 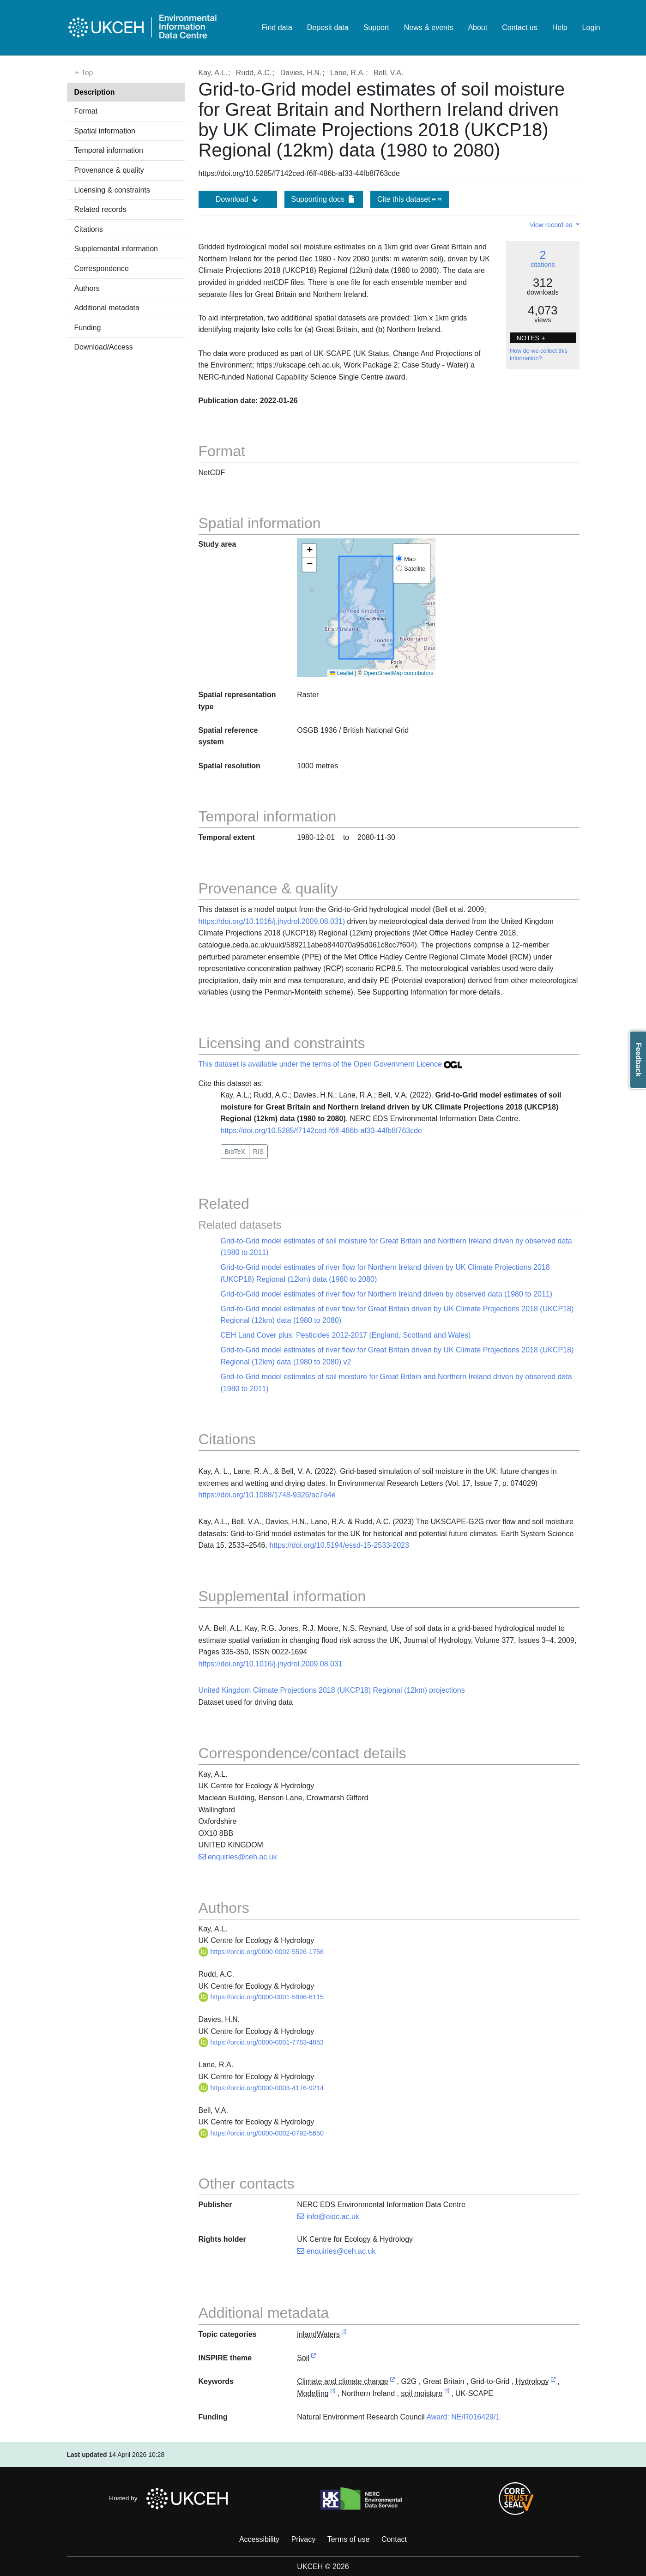 What do you see at coordinates (261, 1997) in the screenshot?
I see `https://orcid.org/0000-0001-5996-6115` at bounding box center [261, 1997].